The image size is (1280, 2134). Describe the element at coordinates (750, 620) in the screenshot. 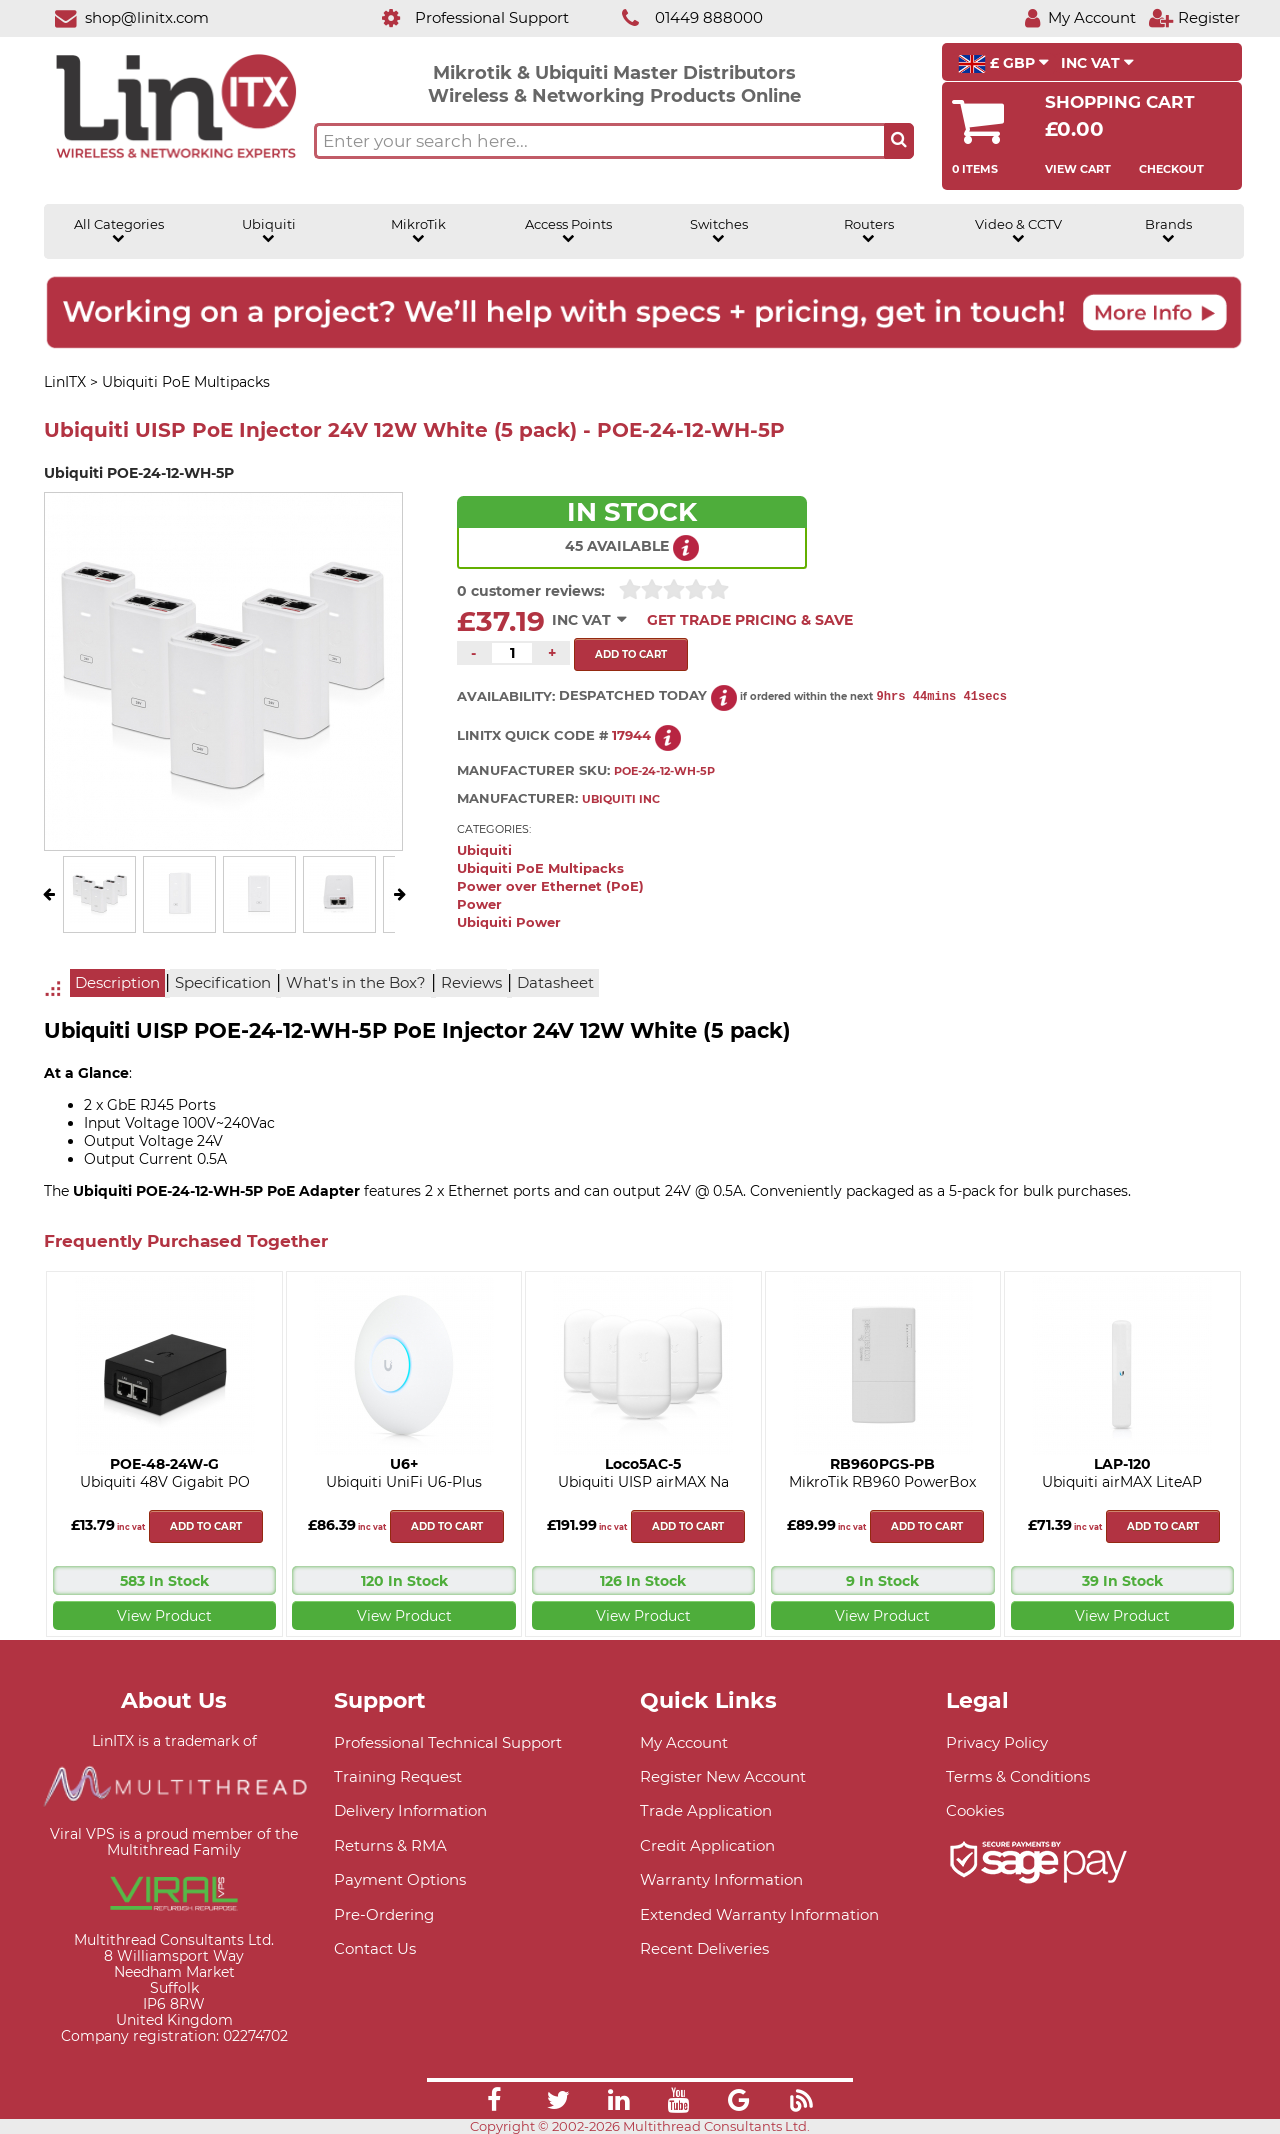

I see `Get Trade Pricing & Save` at that location.